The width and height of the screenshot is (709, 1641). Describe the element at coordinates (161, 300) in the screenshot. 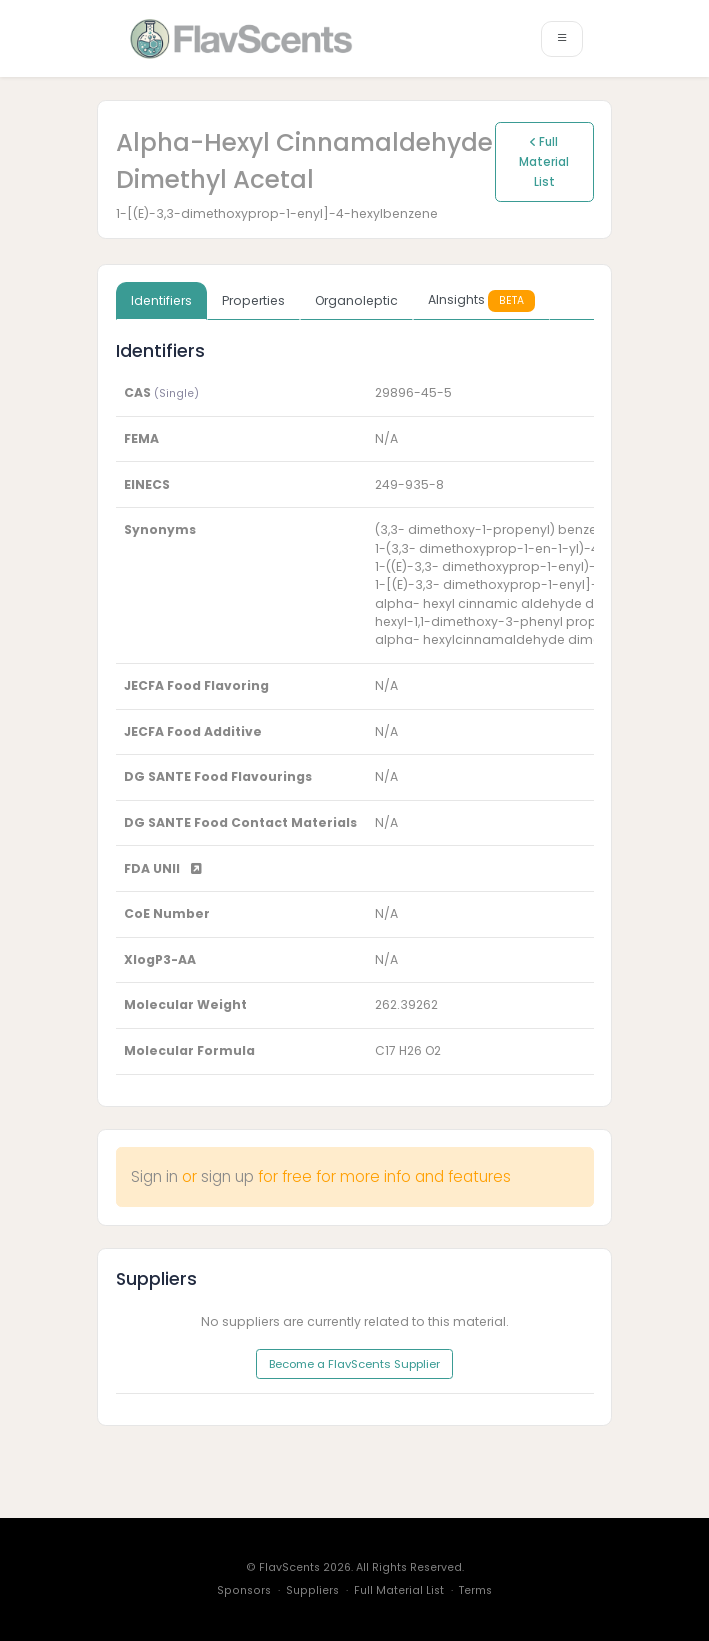

I see `Identifiers [tab]` at that location.